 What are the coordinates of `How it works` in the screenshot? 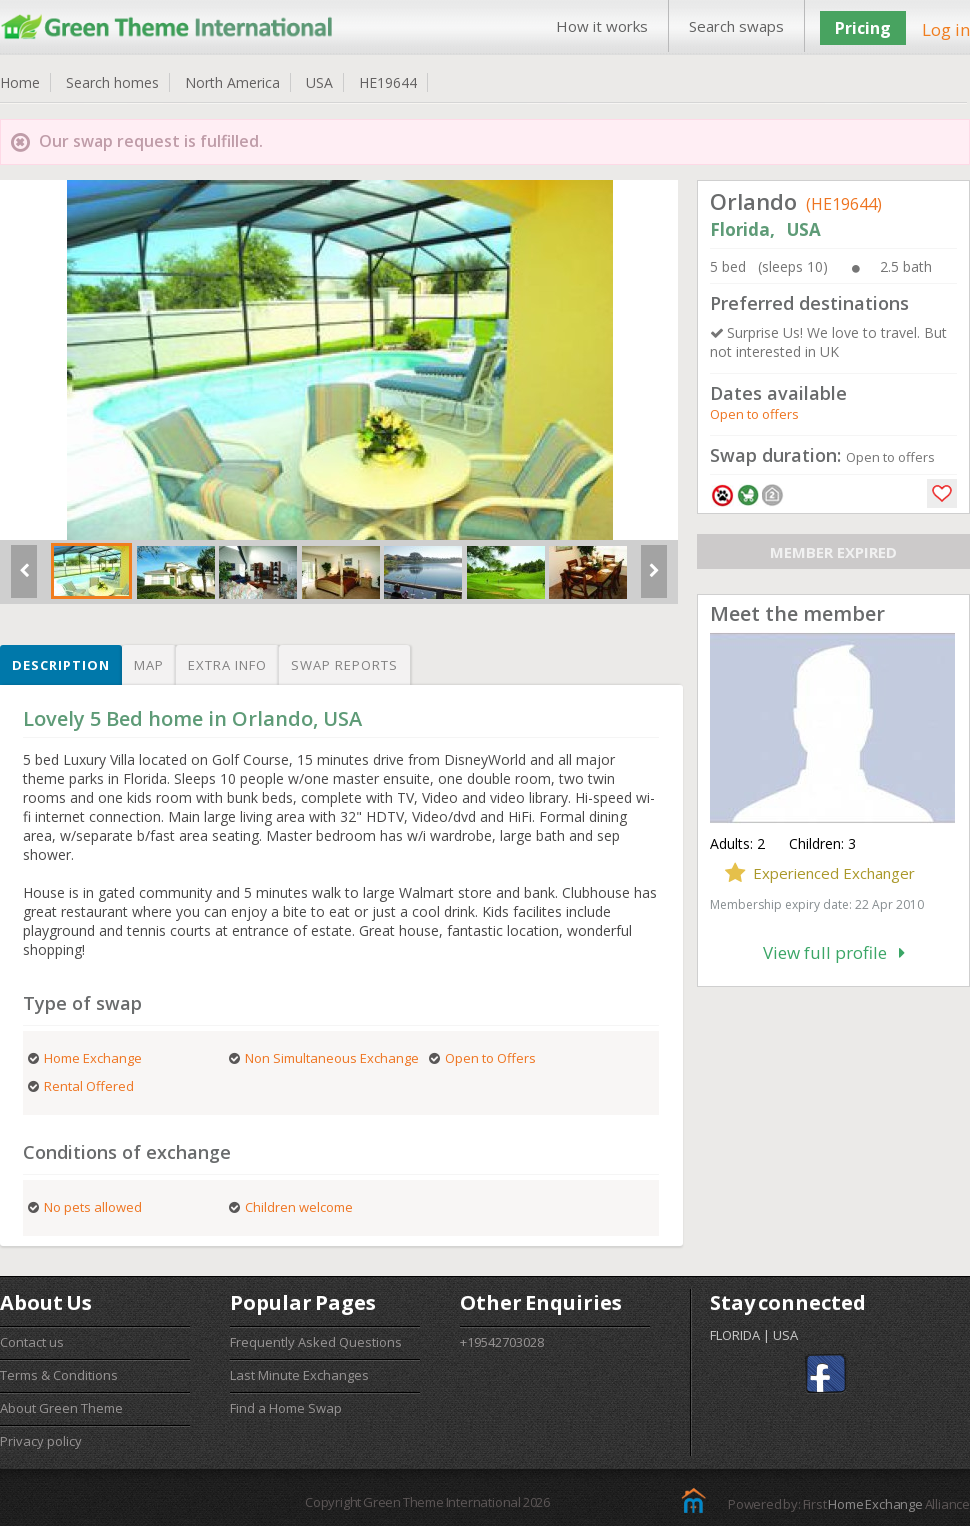 It's located at (602, 26).